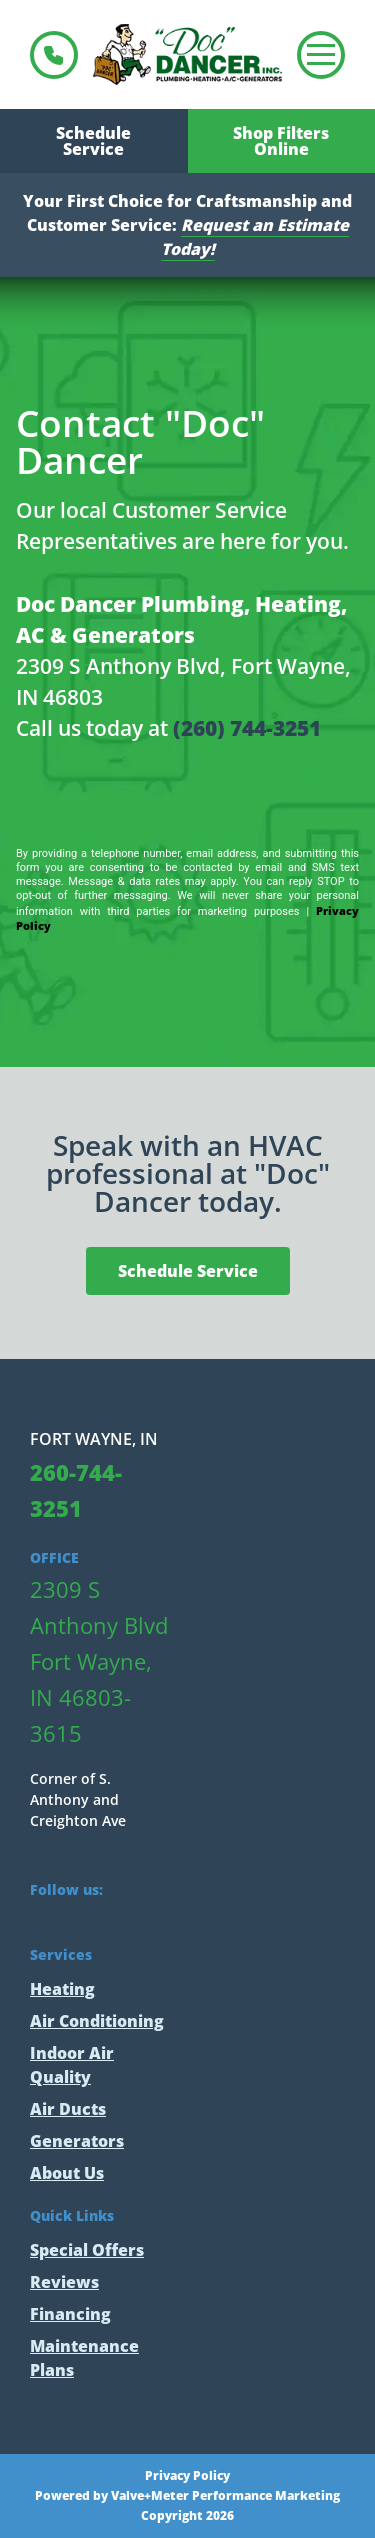 The image size is (375, 2538). What do you see at coordinates (62, 1989) in the screenshot?
I see `Heating` at bounding box center [62, 1989].